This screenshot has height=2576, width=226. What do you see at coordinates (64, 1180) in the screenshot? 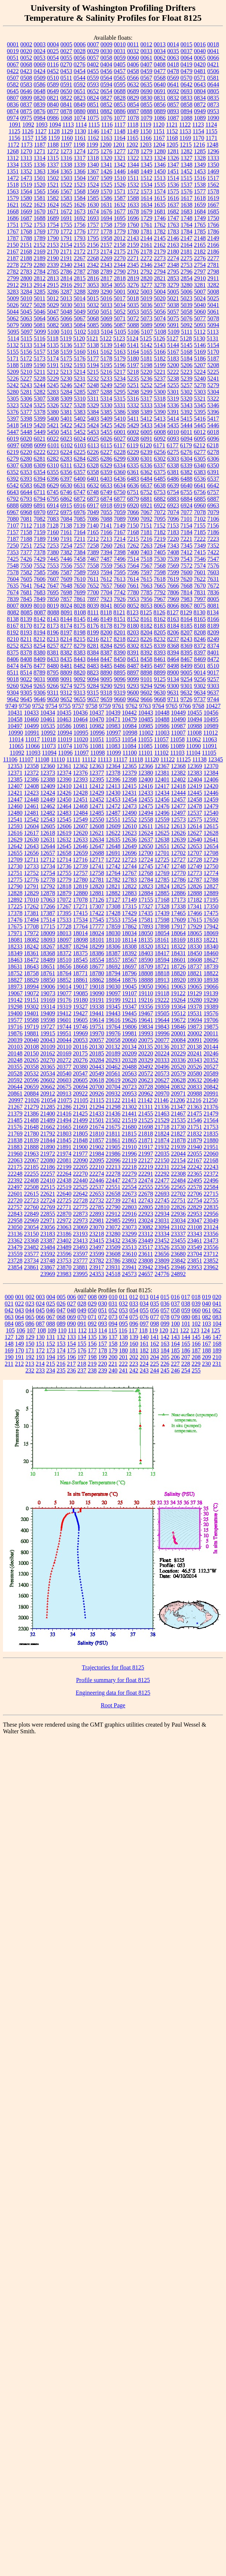
I see `22438` at bounding box center [64, 1180].